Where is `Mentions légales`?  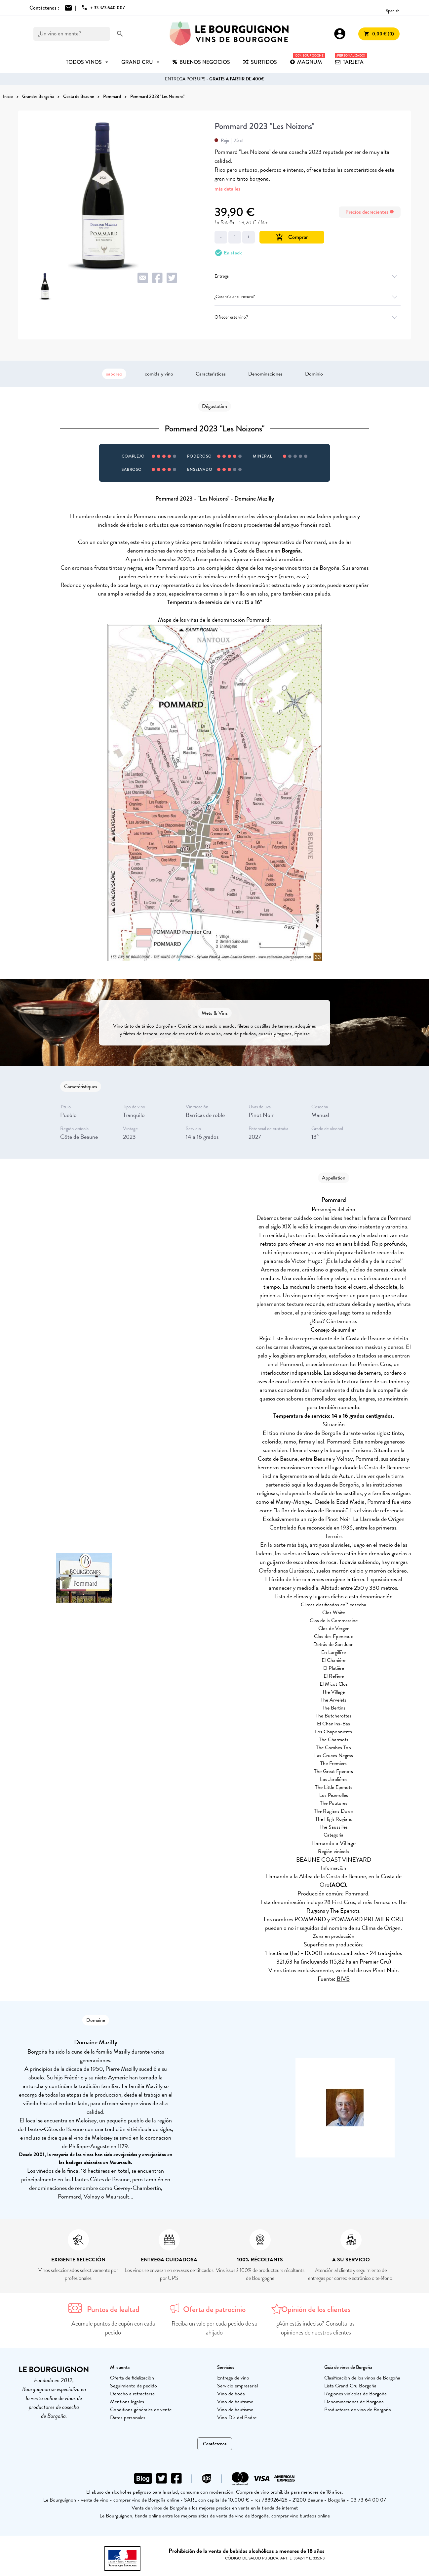 Mentions légales is located at coordinates (127, 2402).